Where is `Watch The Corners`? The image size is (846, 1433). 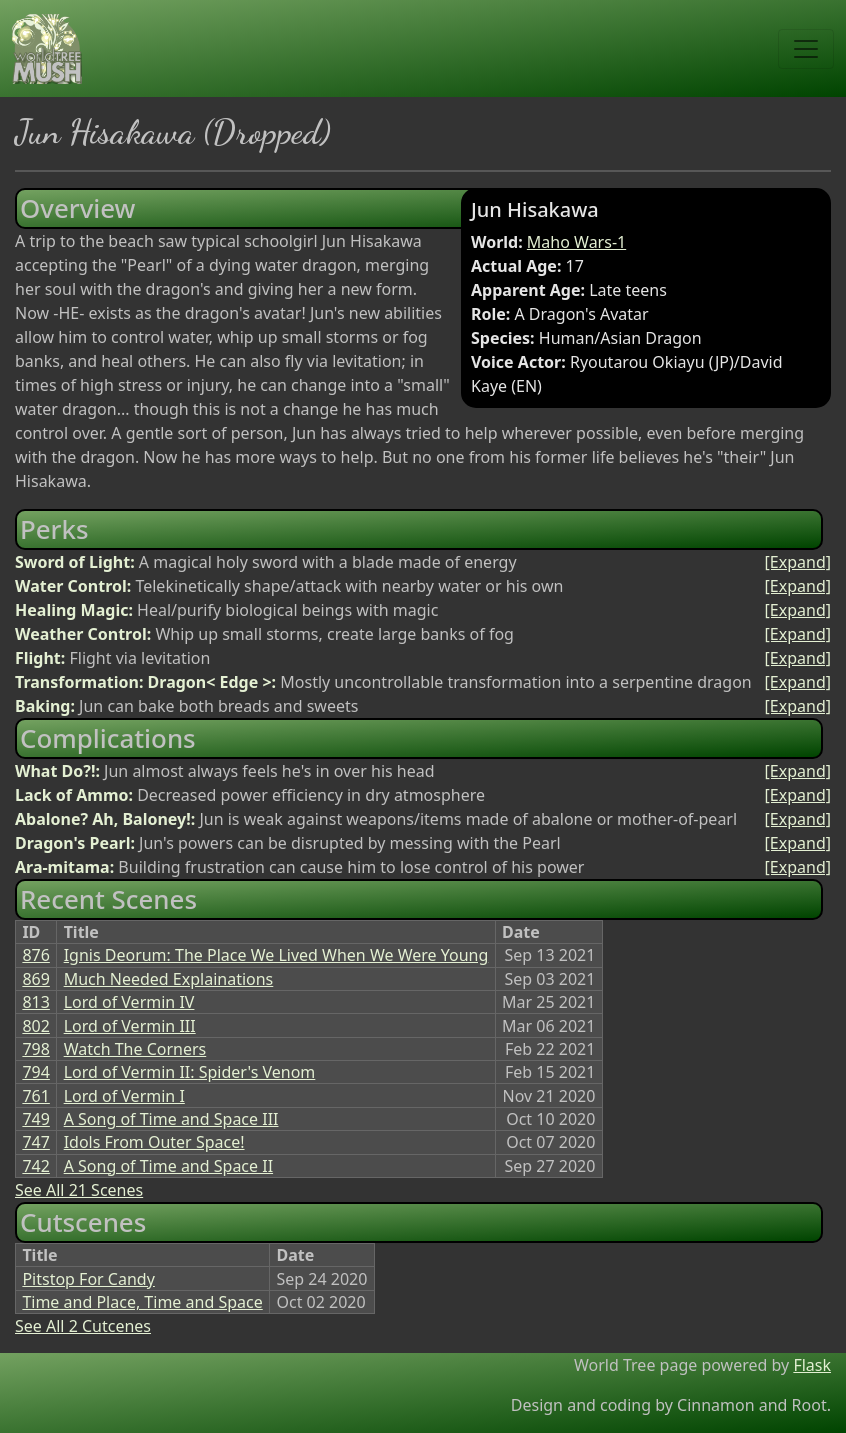 Watch The Corners is located at coordinates (135, 1049).